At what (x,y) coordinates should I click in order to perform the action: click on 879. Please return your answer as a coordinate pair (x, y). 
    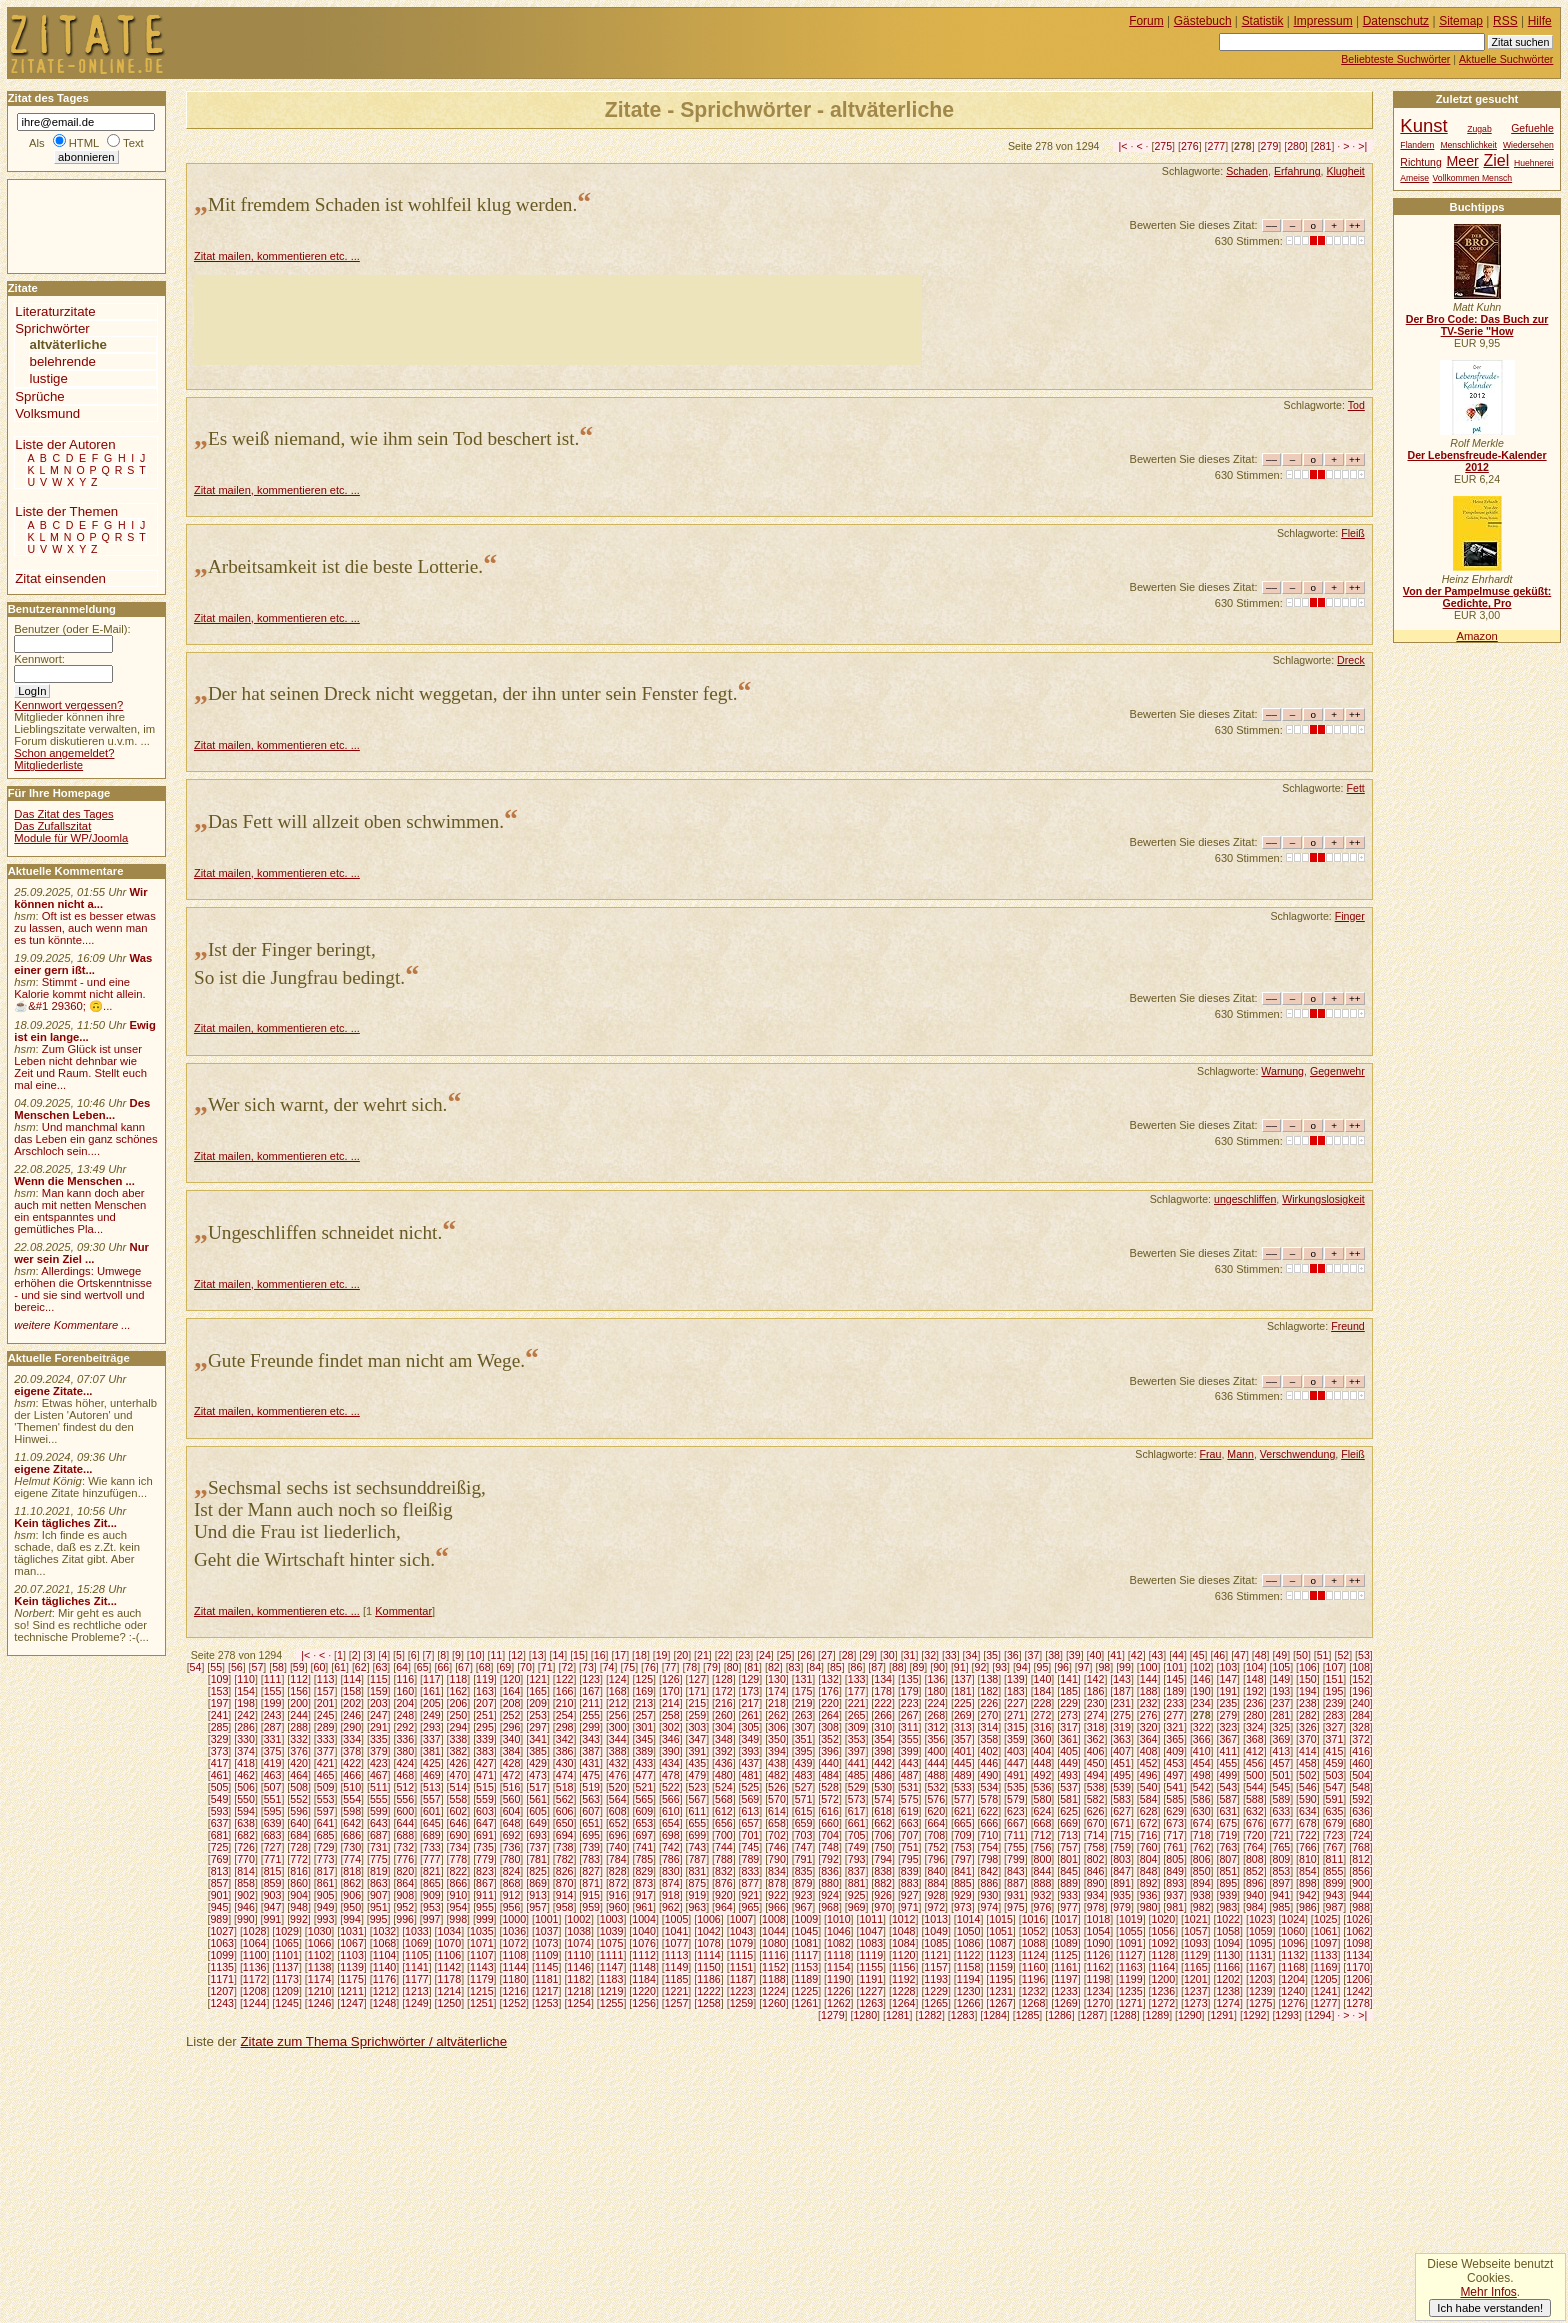
    Looking at the image, I should click on (804, 1883).